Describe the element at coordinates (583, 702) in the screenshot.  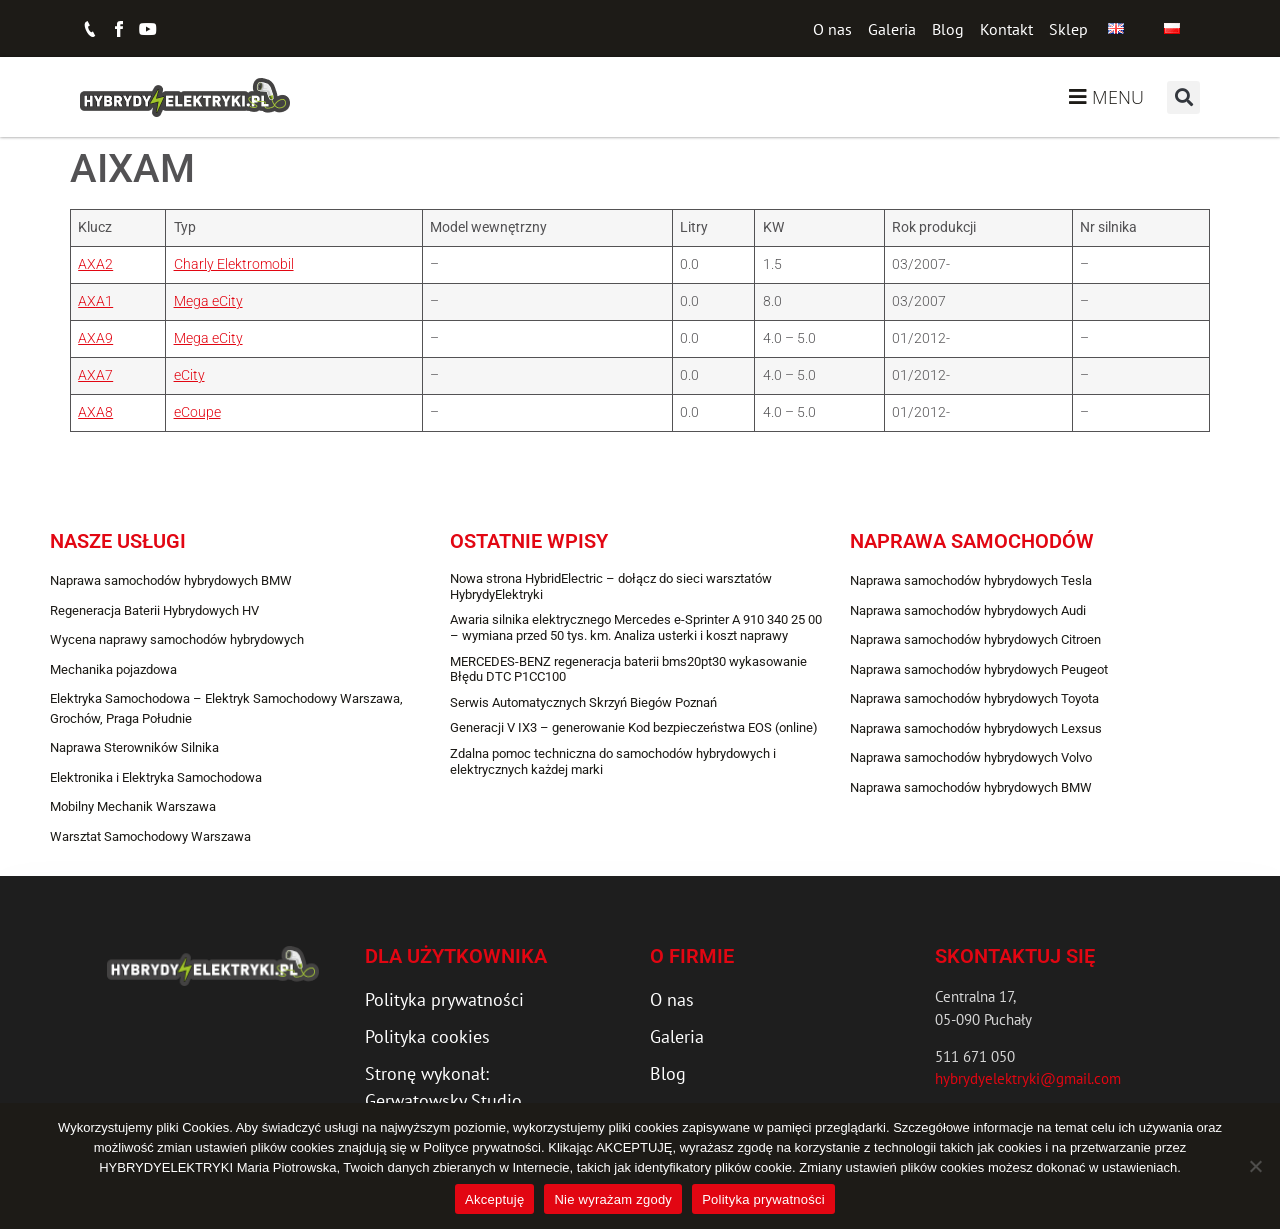
I see `Serwis Automatycznych Skrzyń Biegów Poznań` at that location.